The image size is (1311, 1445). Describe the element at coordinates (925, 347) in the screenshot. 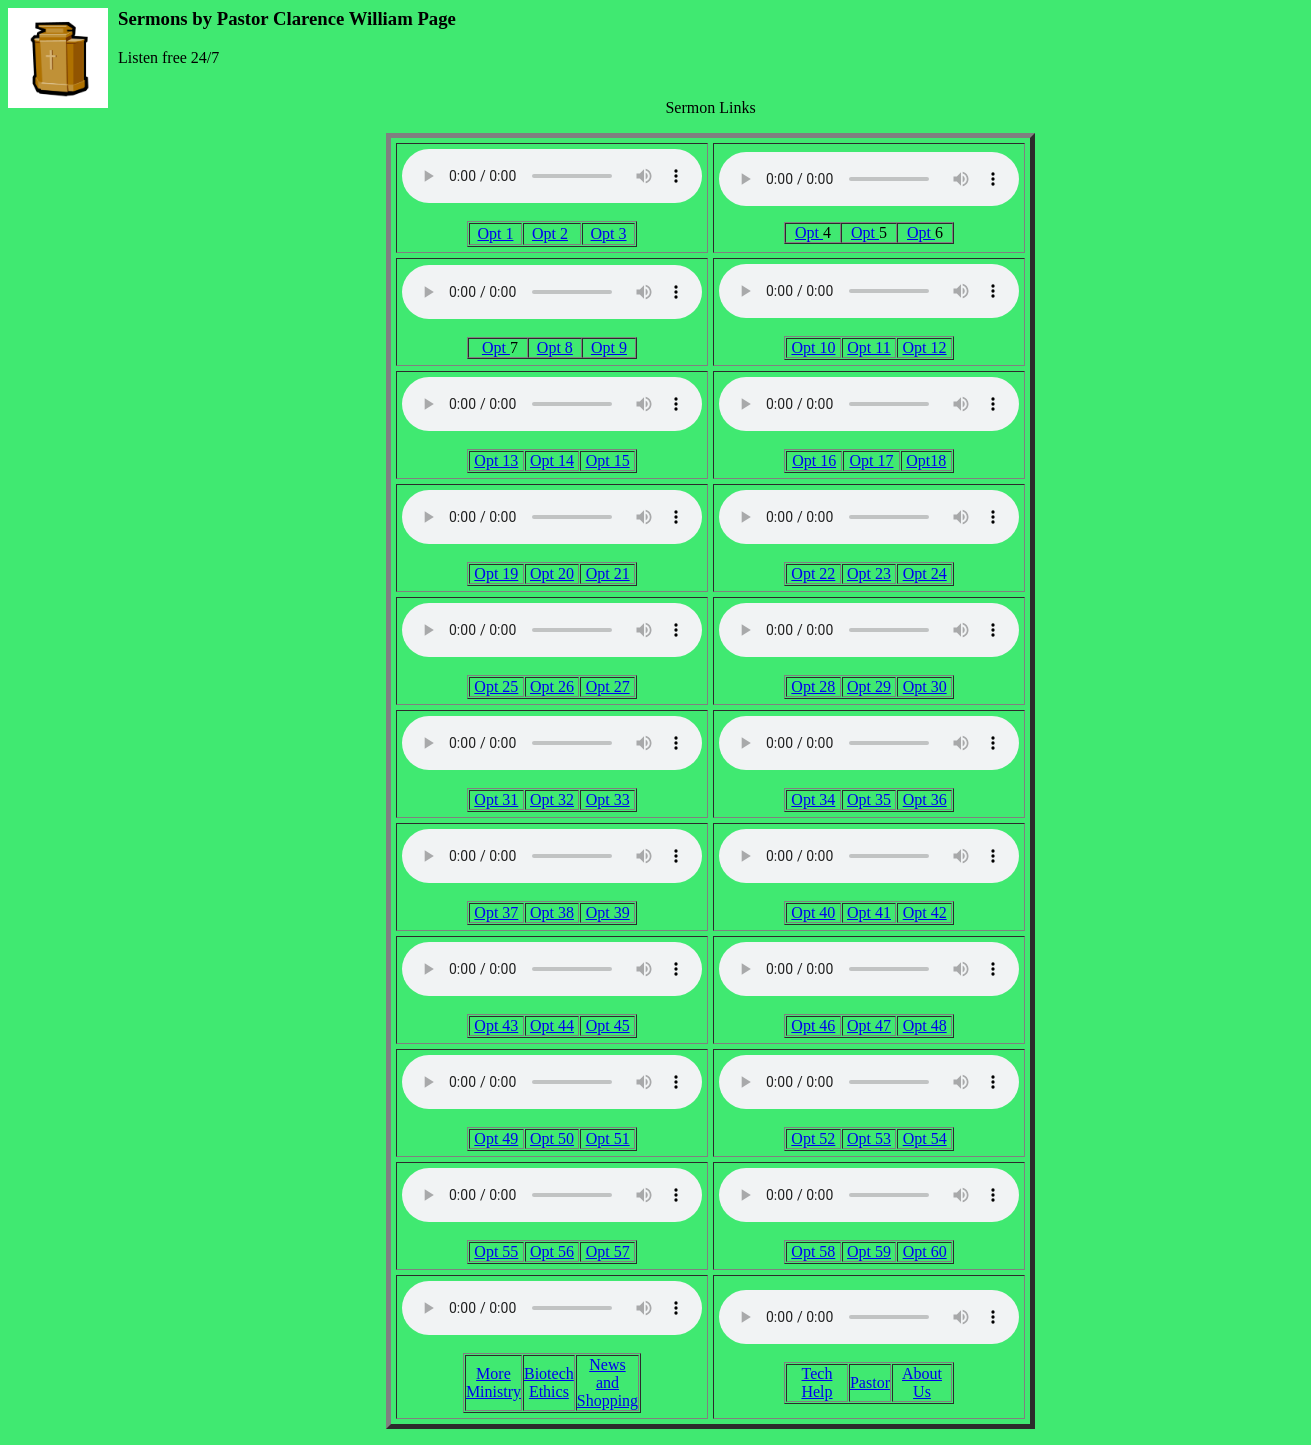

I see `Opt 12` at that location.